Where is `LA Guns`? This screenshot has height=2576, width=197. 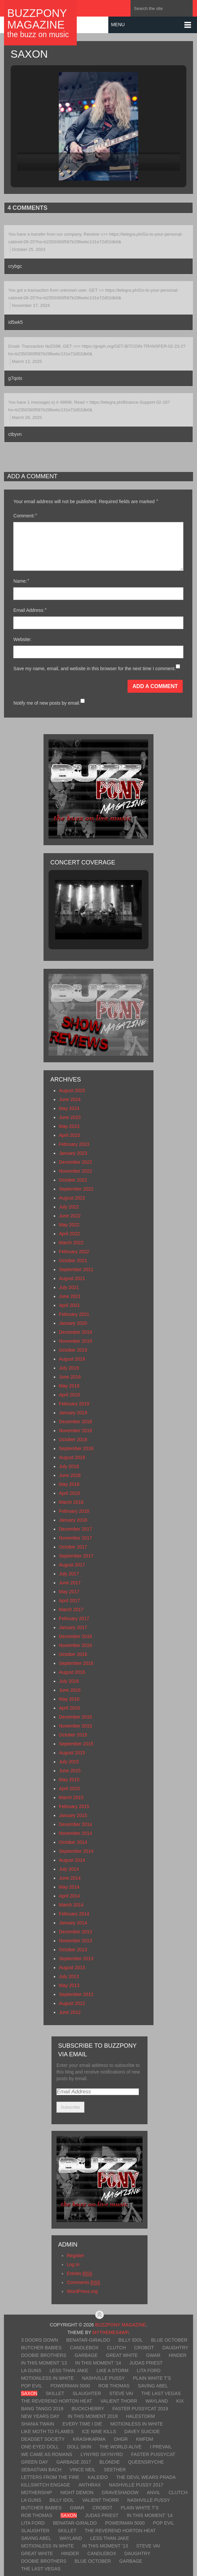 LA Guns is located at coordinates (31, 2370).